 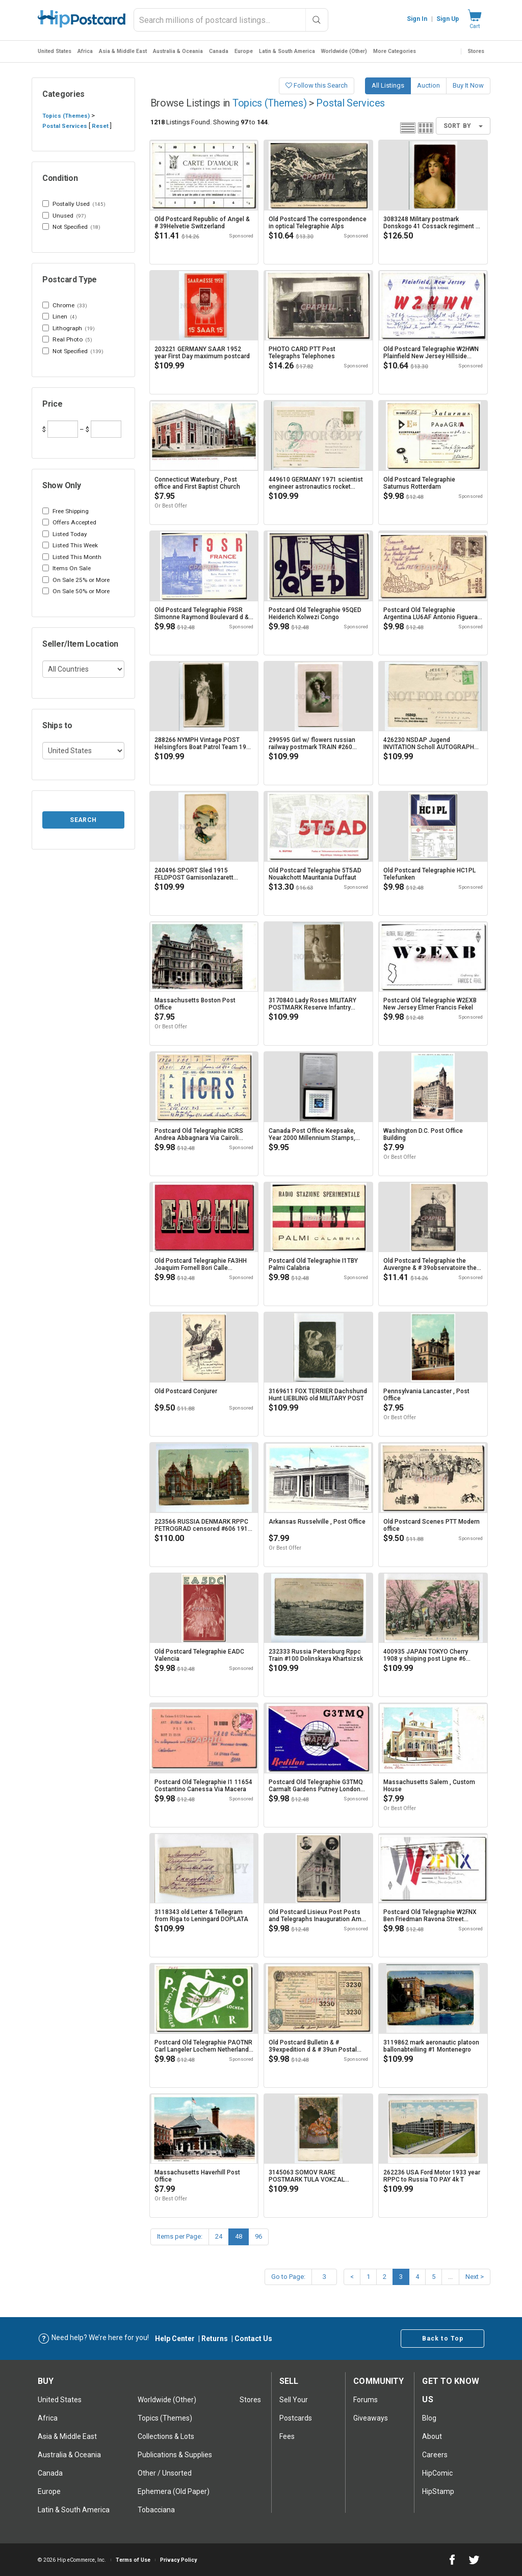 What do you see at coordinates (64, 216) in the screenshot?
I see `Unused` at bounding box center [64, 216].